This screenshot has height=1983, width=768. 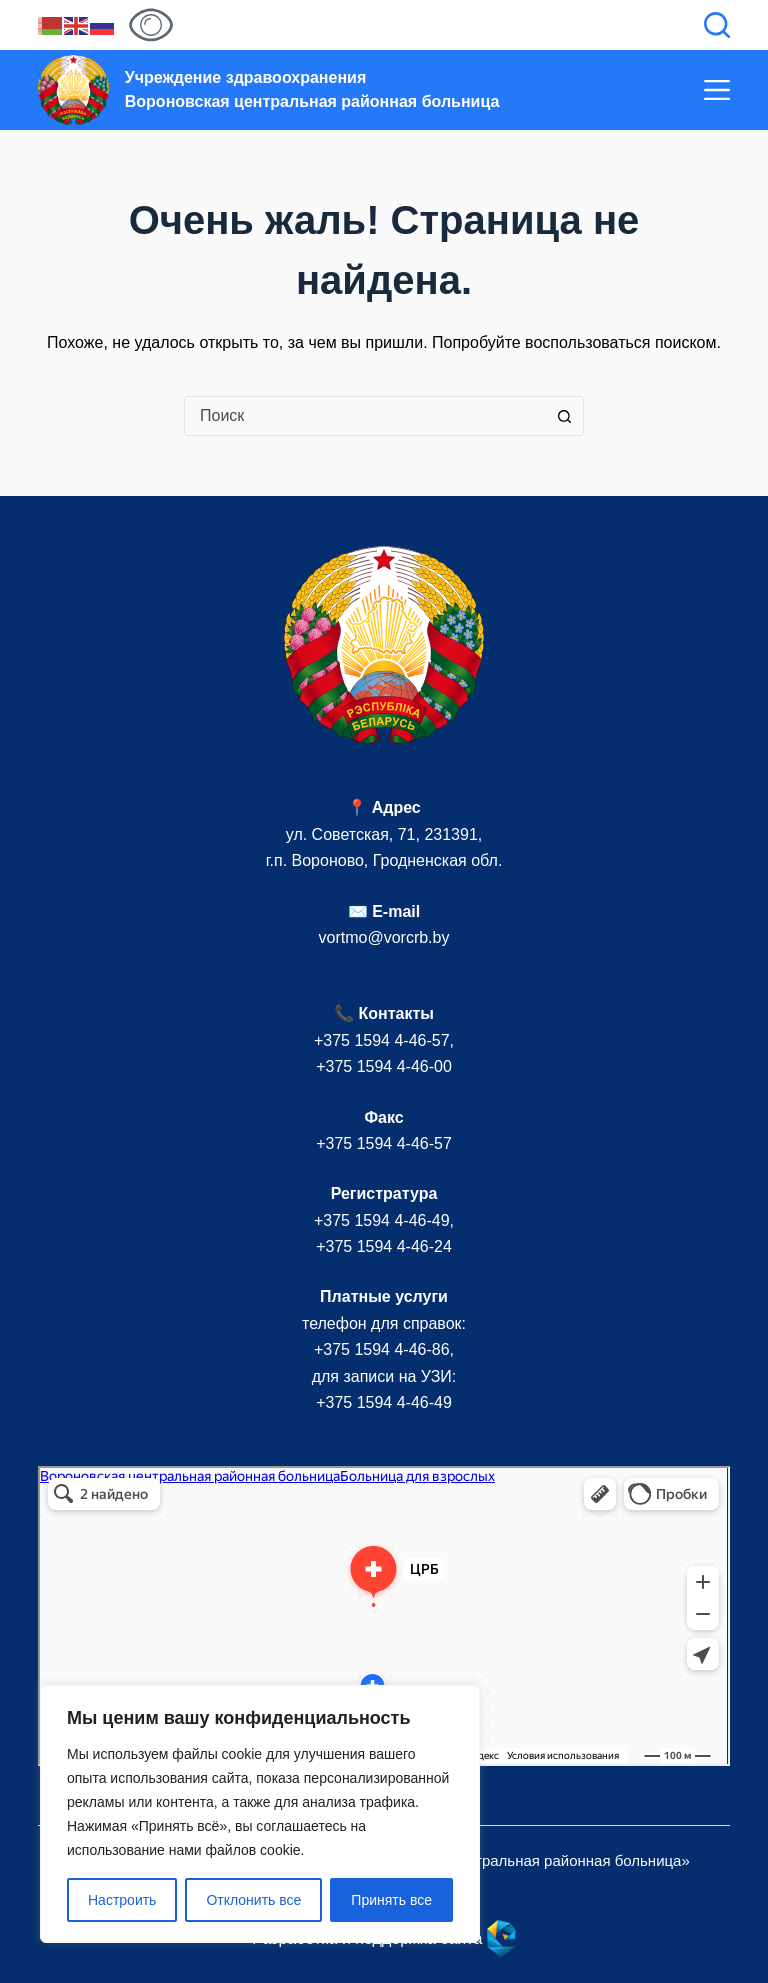 I want to click on +375 1594 4-46-57, so click(x=382, y=1040).